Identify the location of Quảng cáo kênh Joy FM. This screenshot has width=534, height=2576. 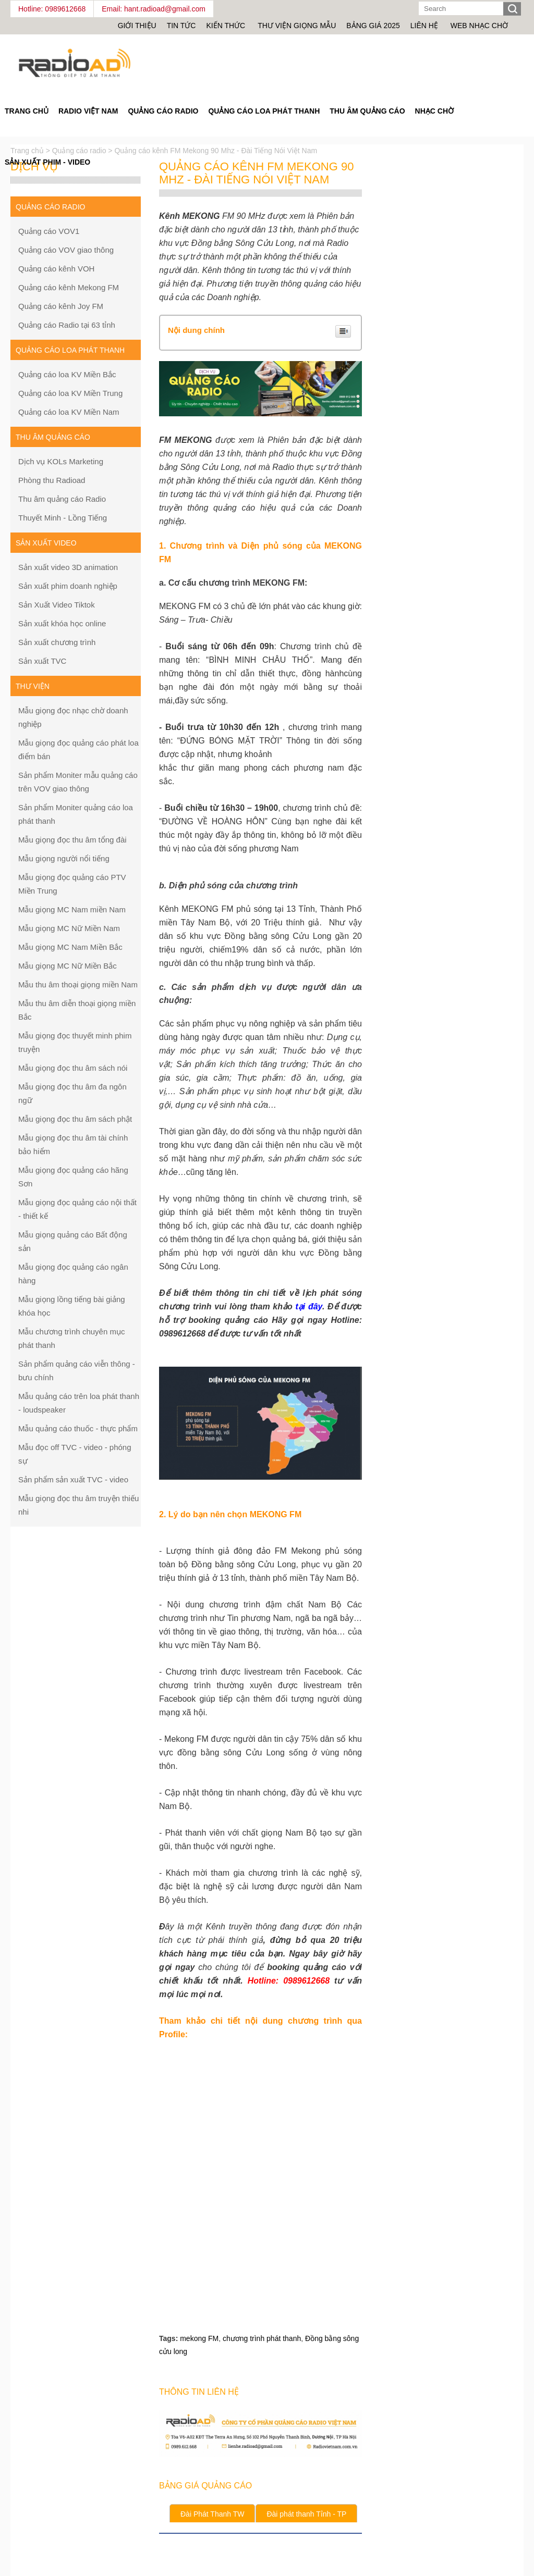
(60, 306).